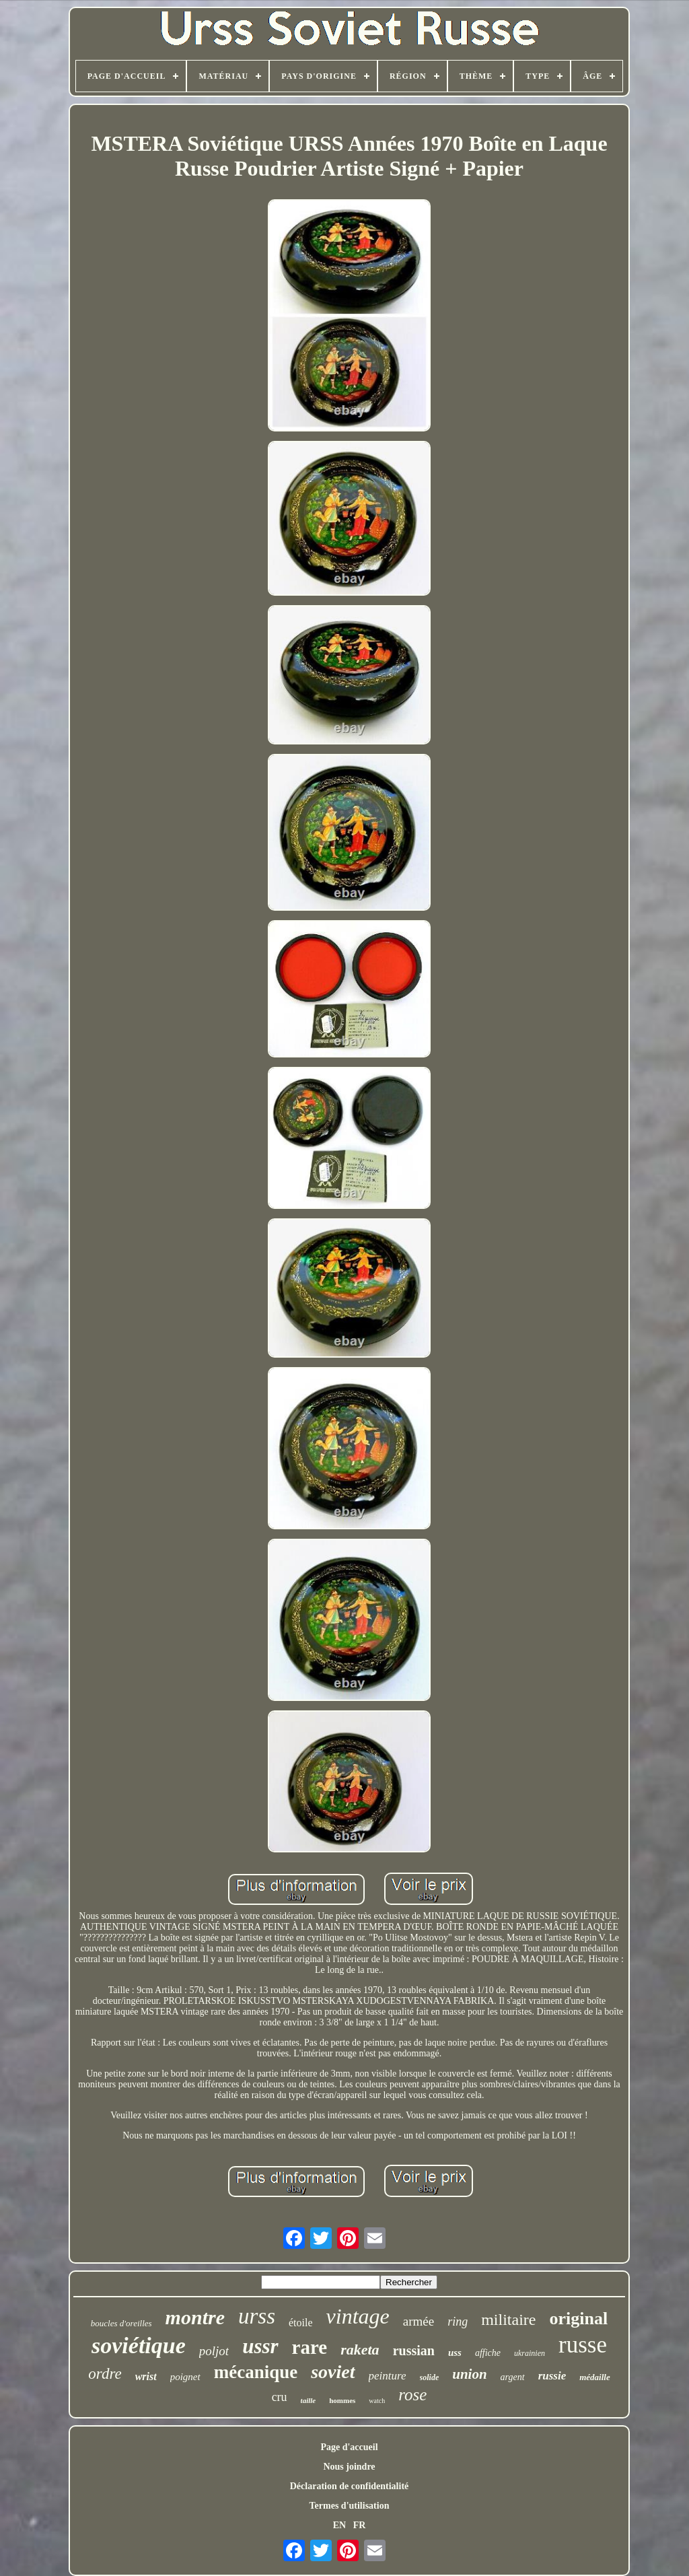  I want to click on Déclaration de confidentialité, so click(349, 2486).